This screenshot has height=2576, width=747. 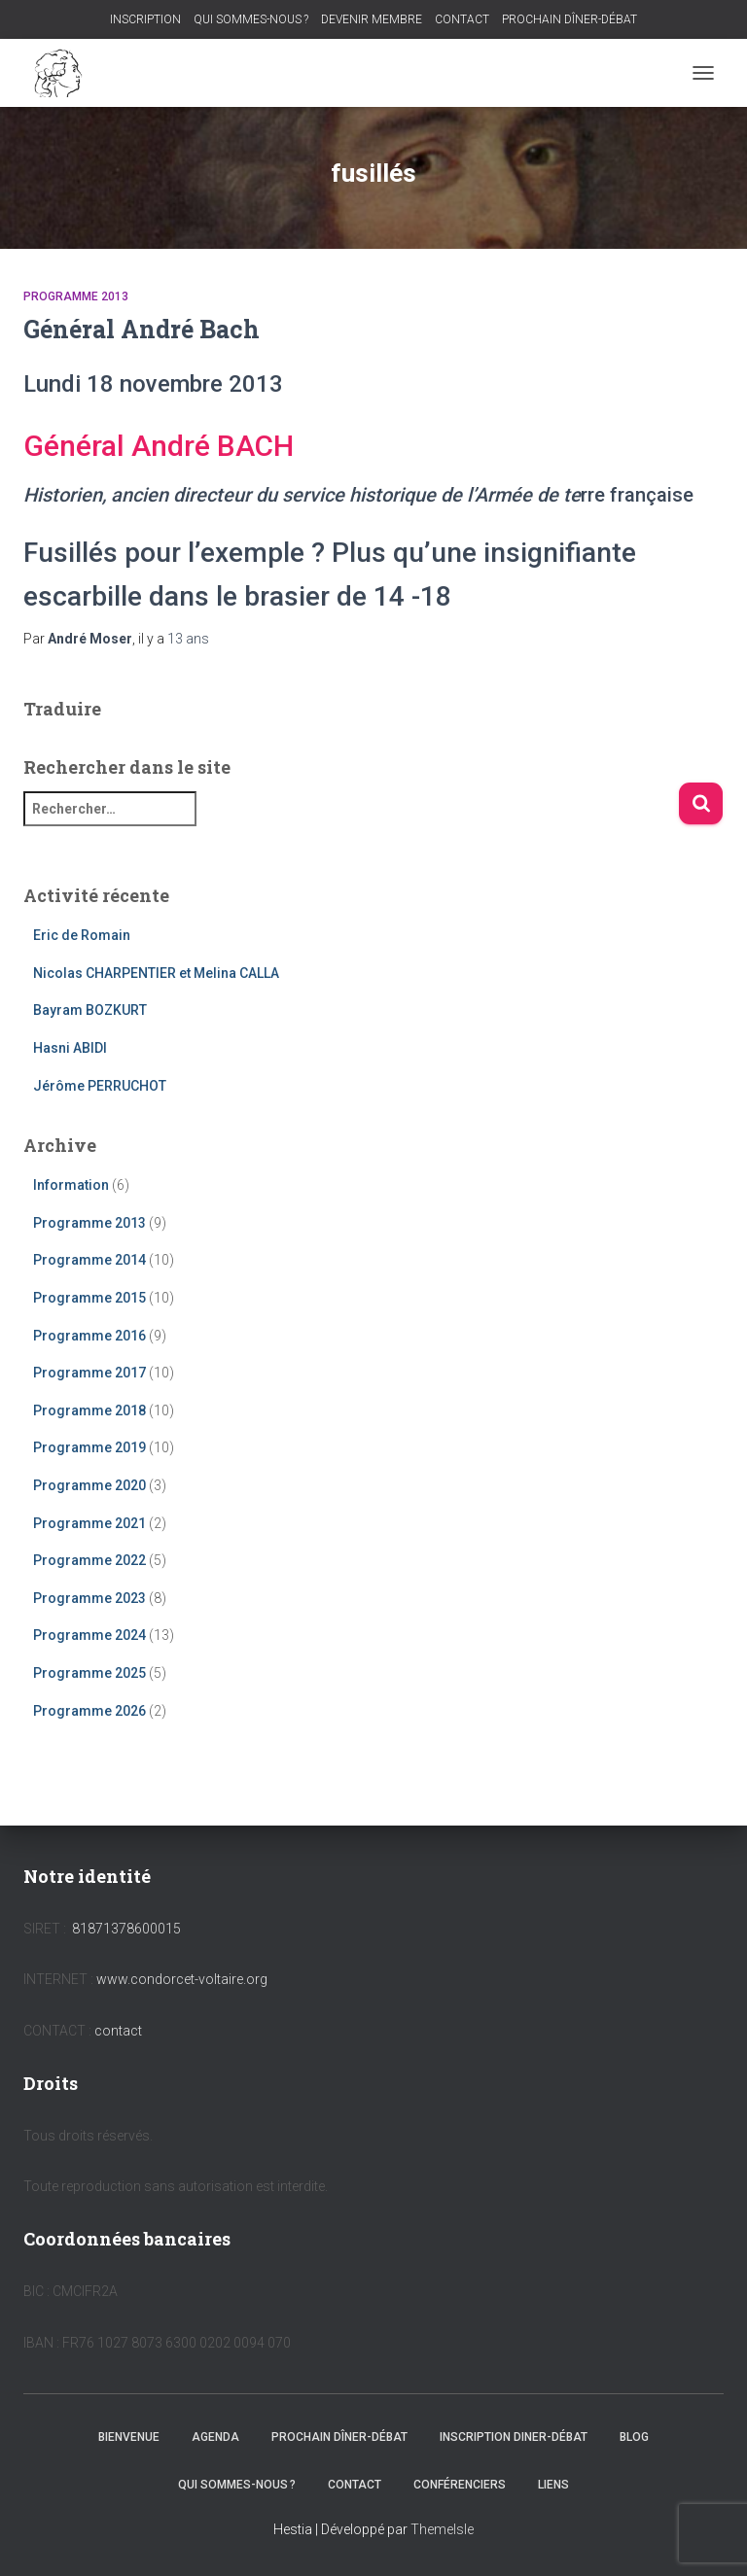 What do you see at coordinates (181, 1979) in the screenshot?
I see `www.condorcet-voltaire.org` at bounding box center [181, 1979].